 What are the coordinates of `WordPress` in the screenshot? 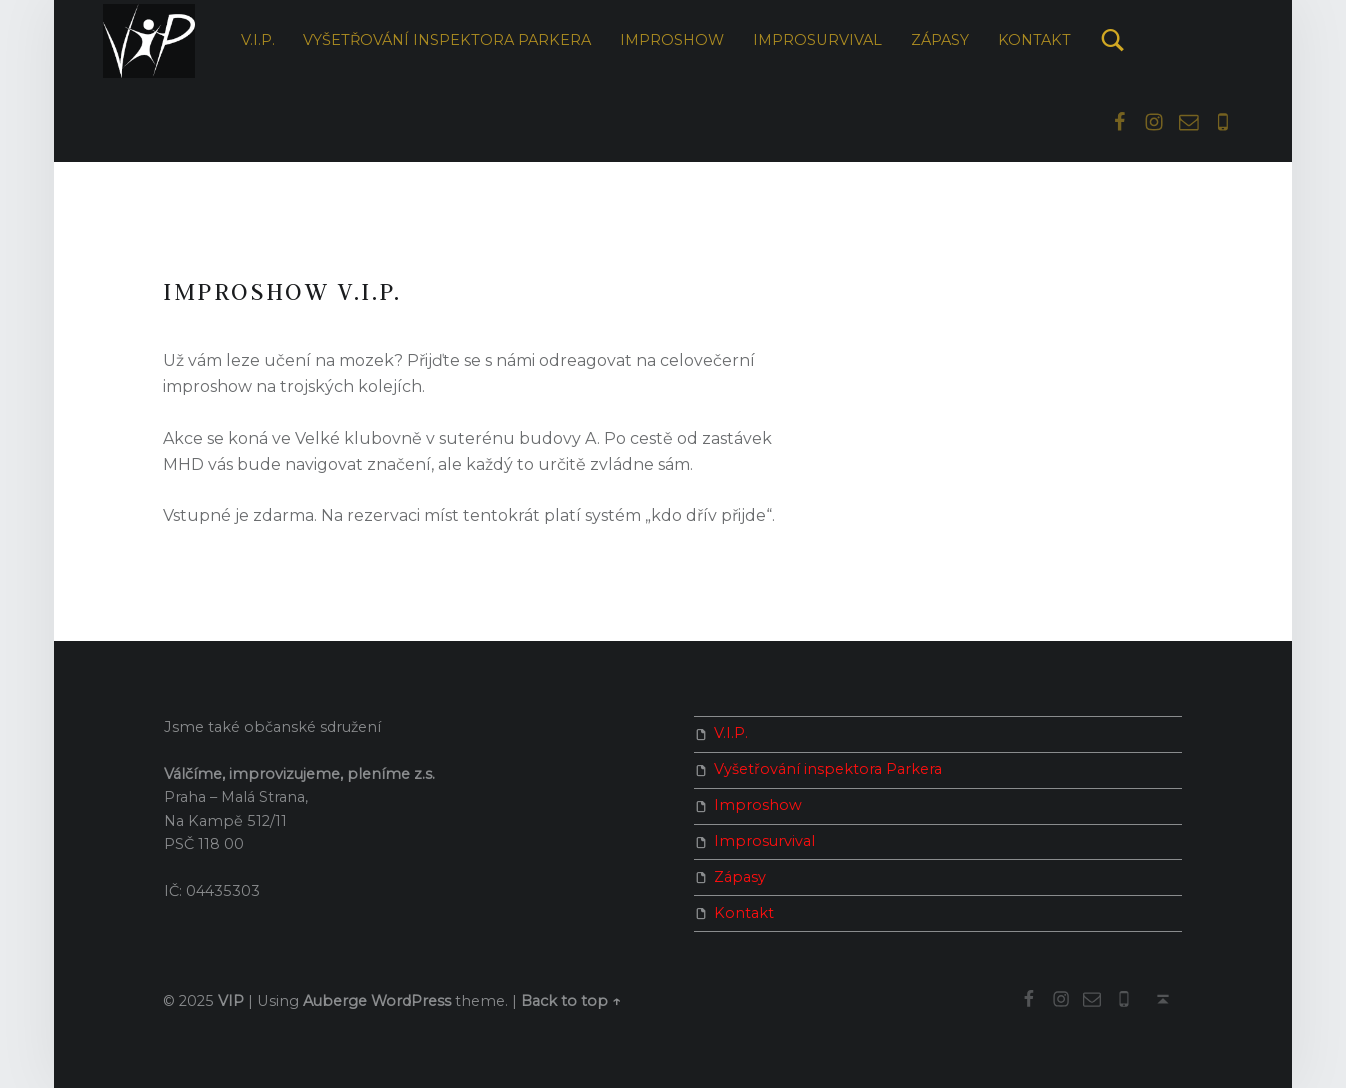 It's located at (411, 1001).